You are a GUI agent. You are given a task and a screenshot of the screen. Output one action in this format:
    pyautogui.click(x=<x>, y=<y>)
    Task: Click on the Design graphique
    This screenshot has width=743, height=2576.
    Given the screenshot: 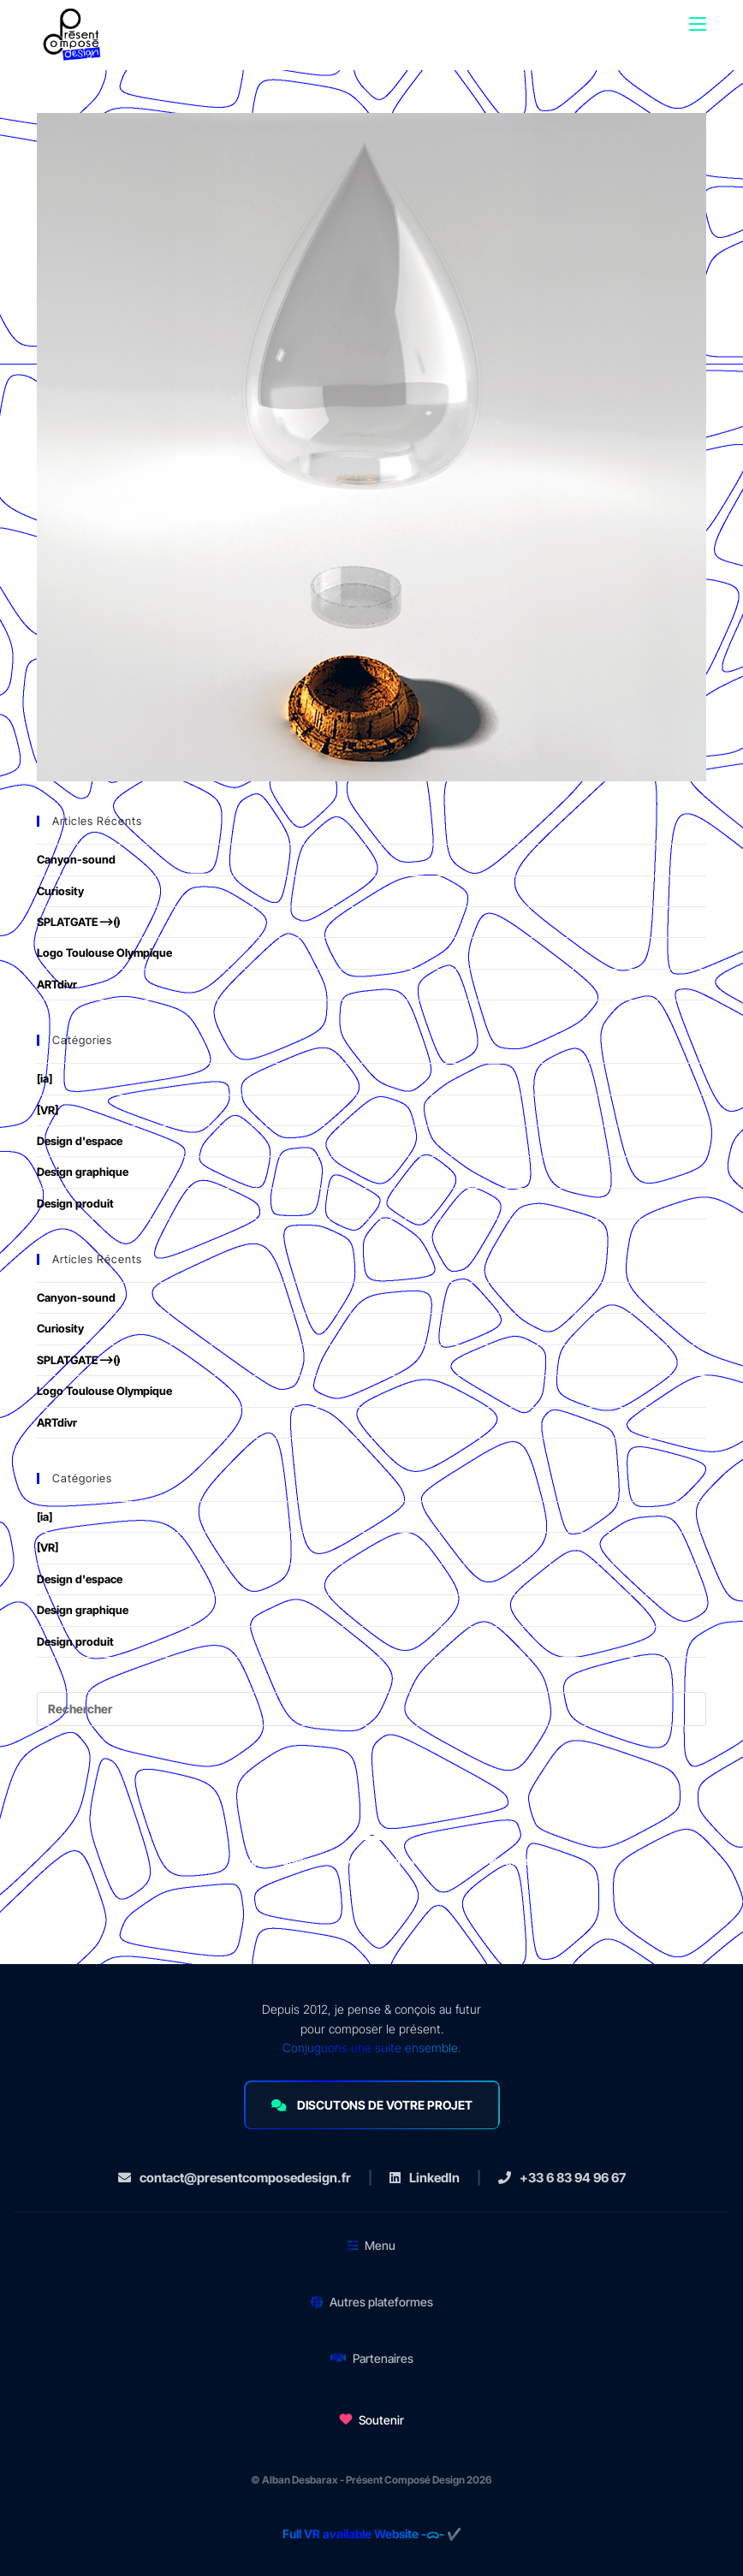 What is the action you would take?
    pyautogui.click(x=82, y=1171)
    